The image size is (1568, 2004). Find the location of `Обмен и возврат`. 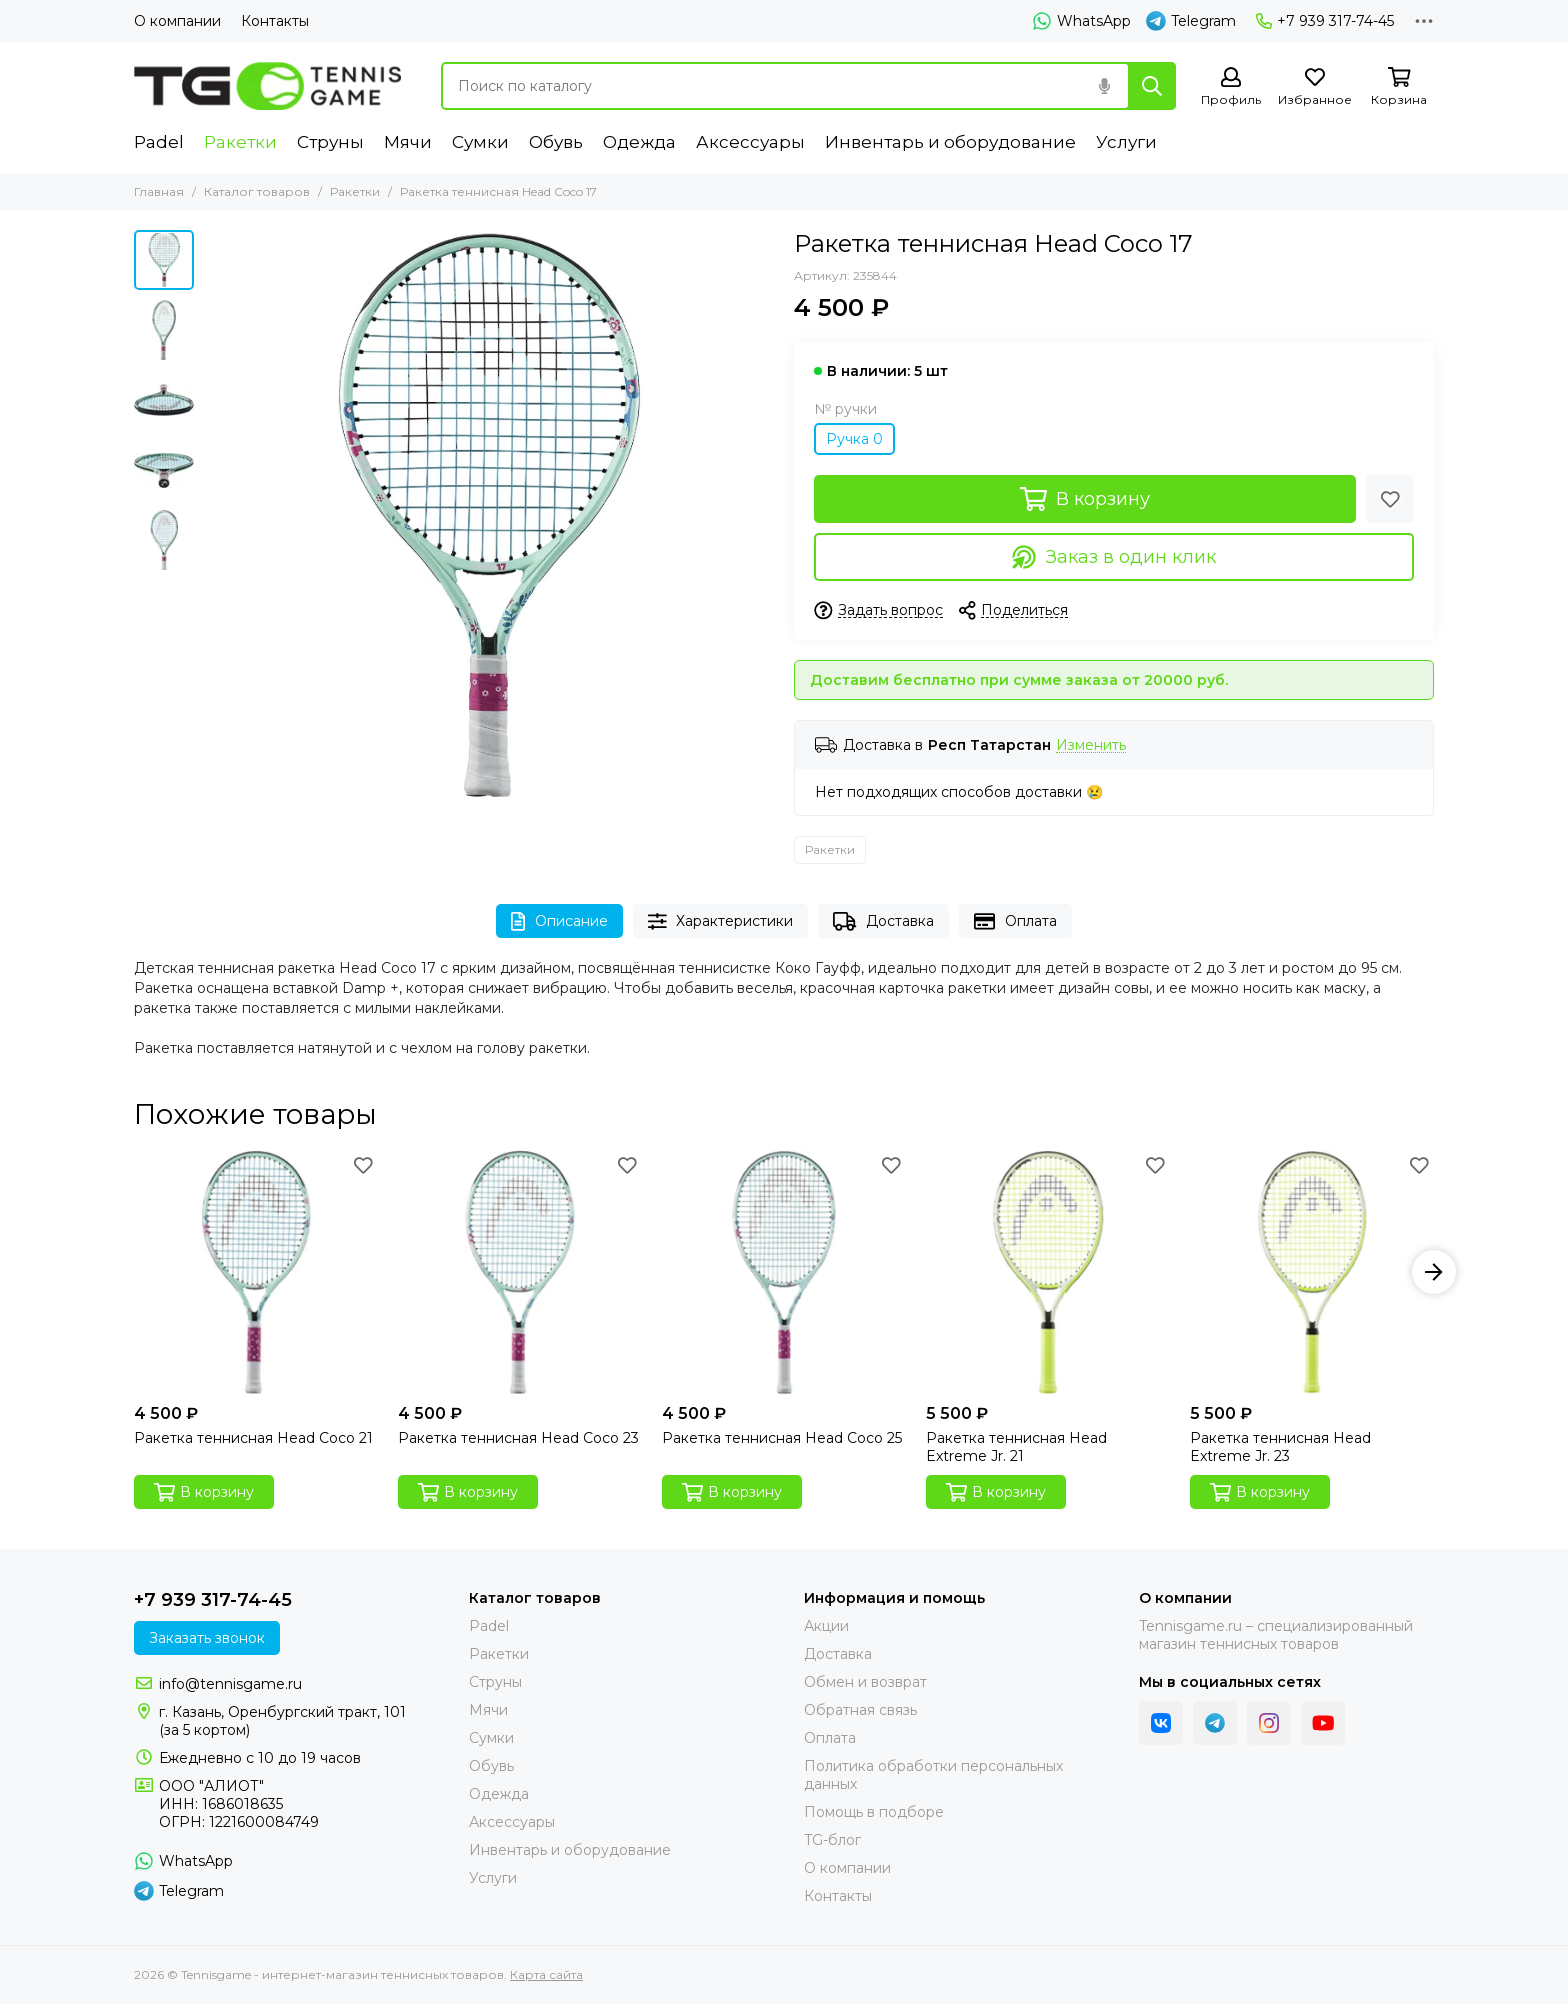

Обмен и возврат is located at coordinates (865, 1682).